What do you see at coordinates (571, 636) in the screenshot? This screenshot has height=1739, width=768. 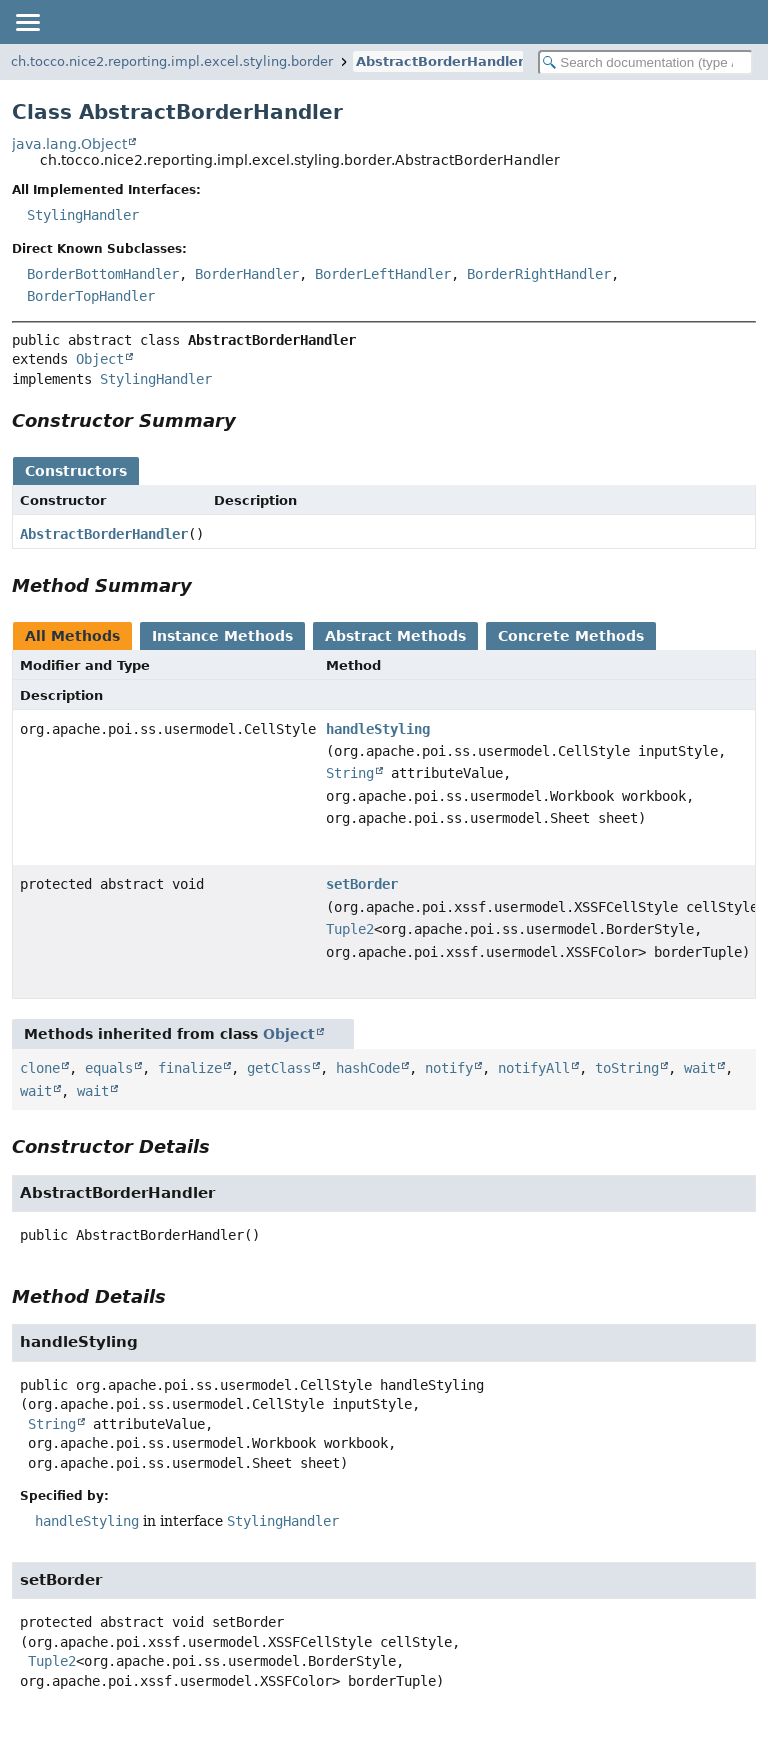 I see `Concrete Methods [tab]` at bounding box center [571, 636].